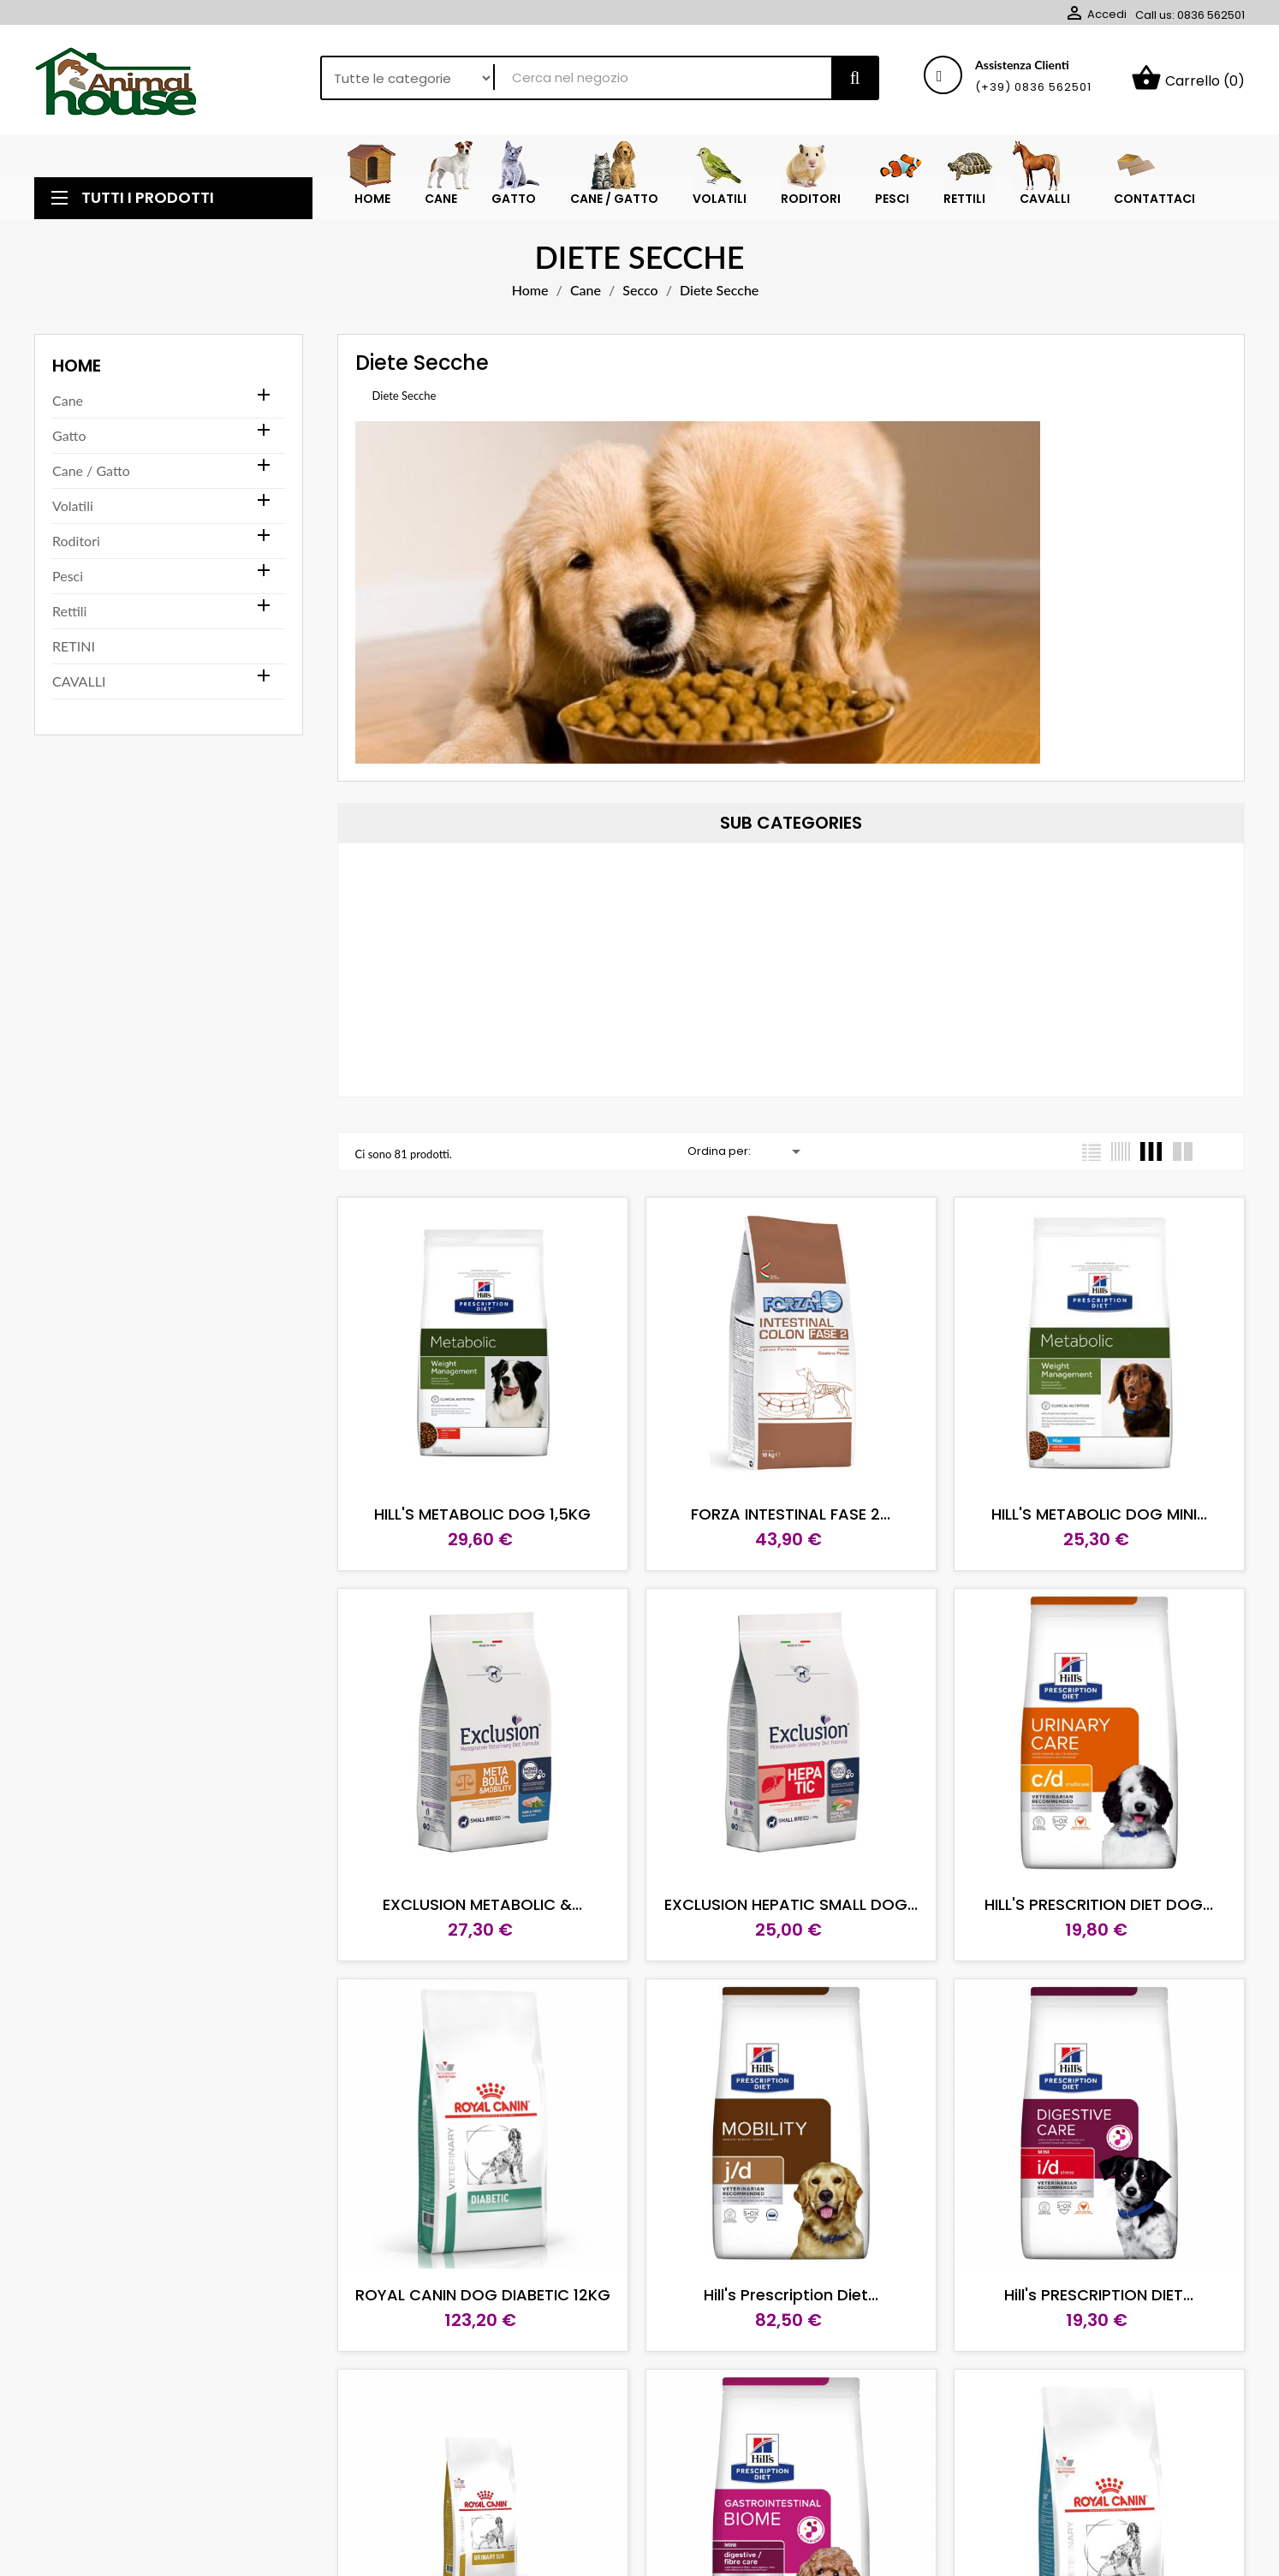 The image size is (1279, 2576). I want to click on Gatto, so click(69, 435).